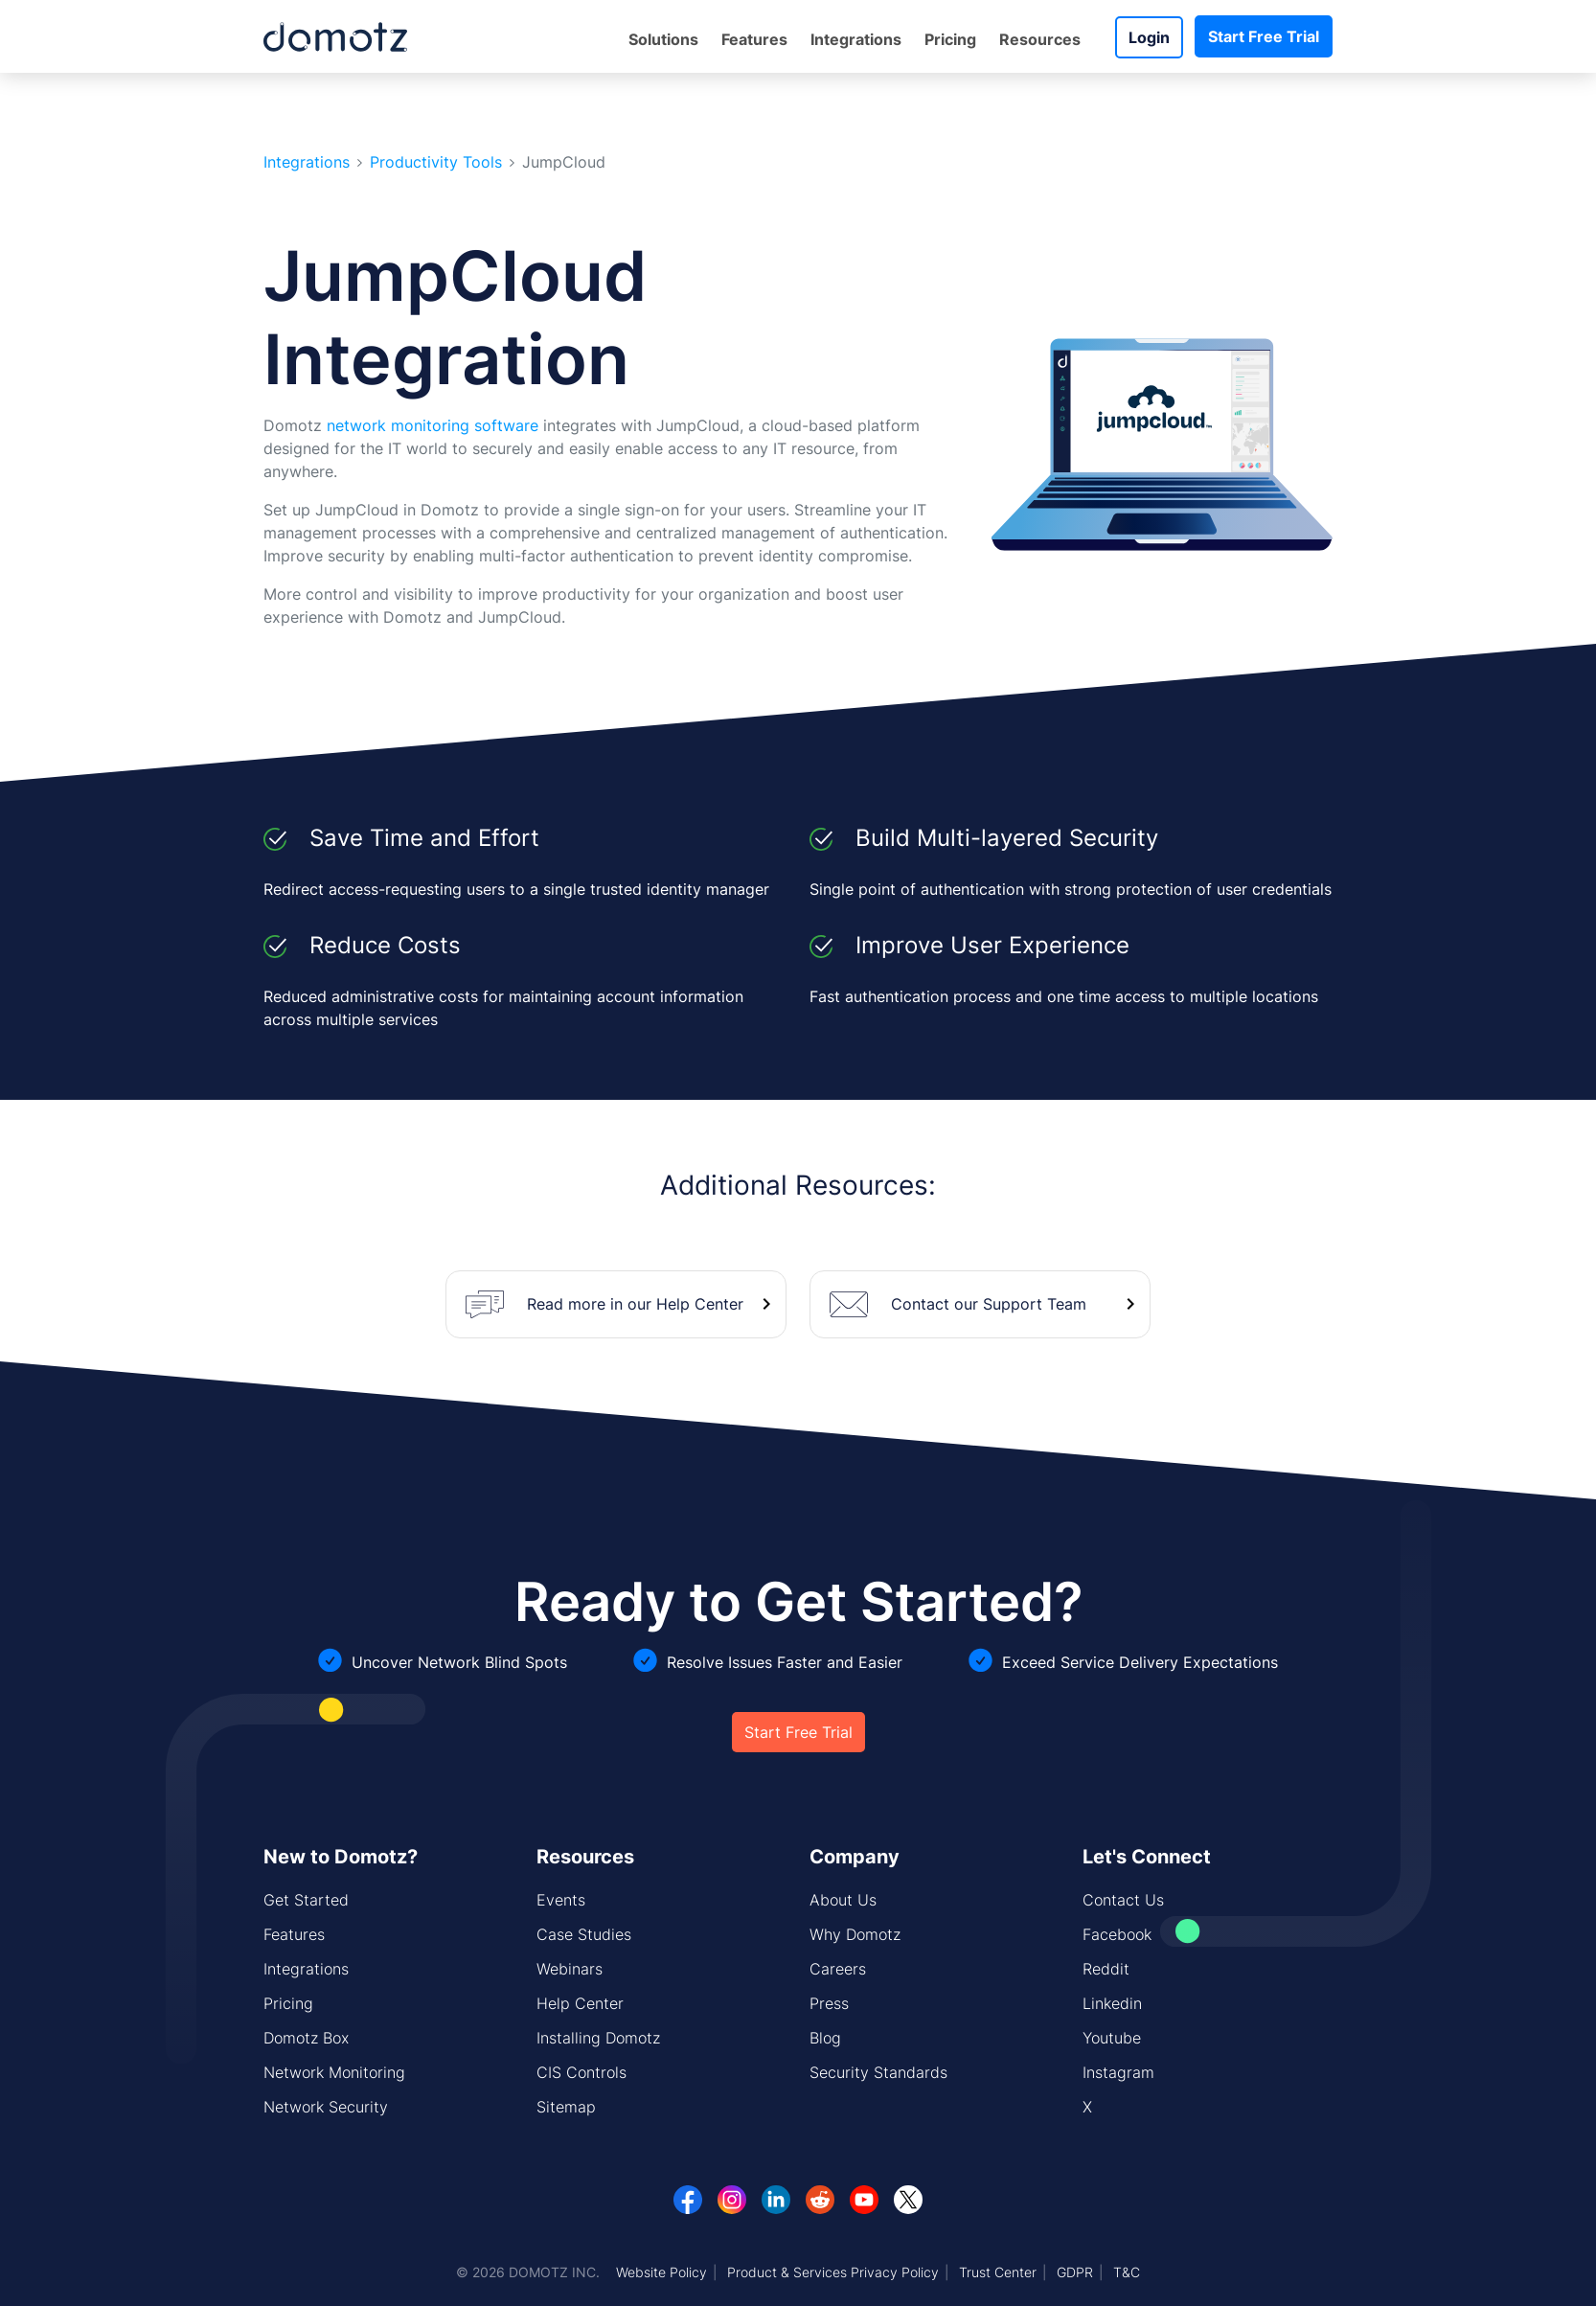 The height and width of the screenshot is (2306, 1596). Describe the element at coordinates (306, 2037) in the screenshot. I see `Domotz Box` at that location.